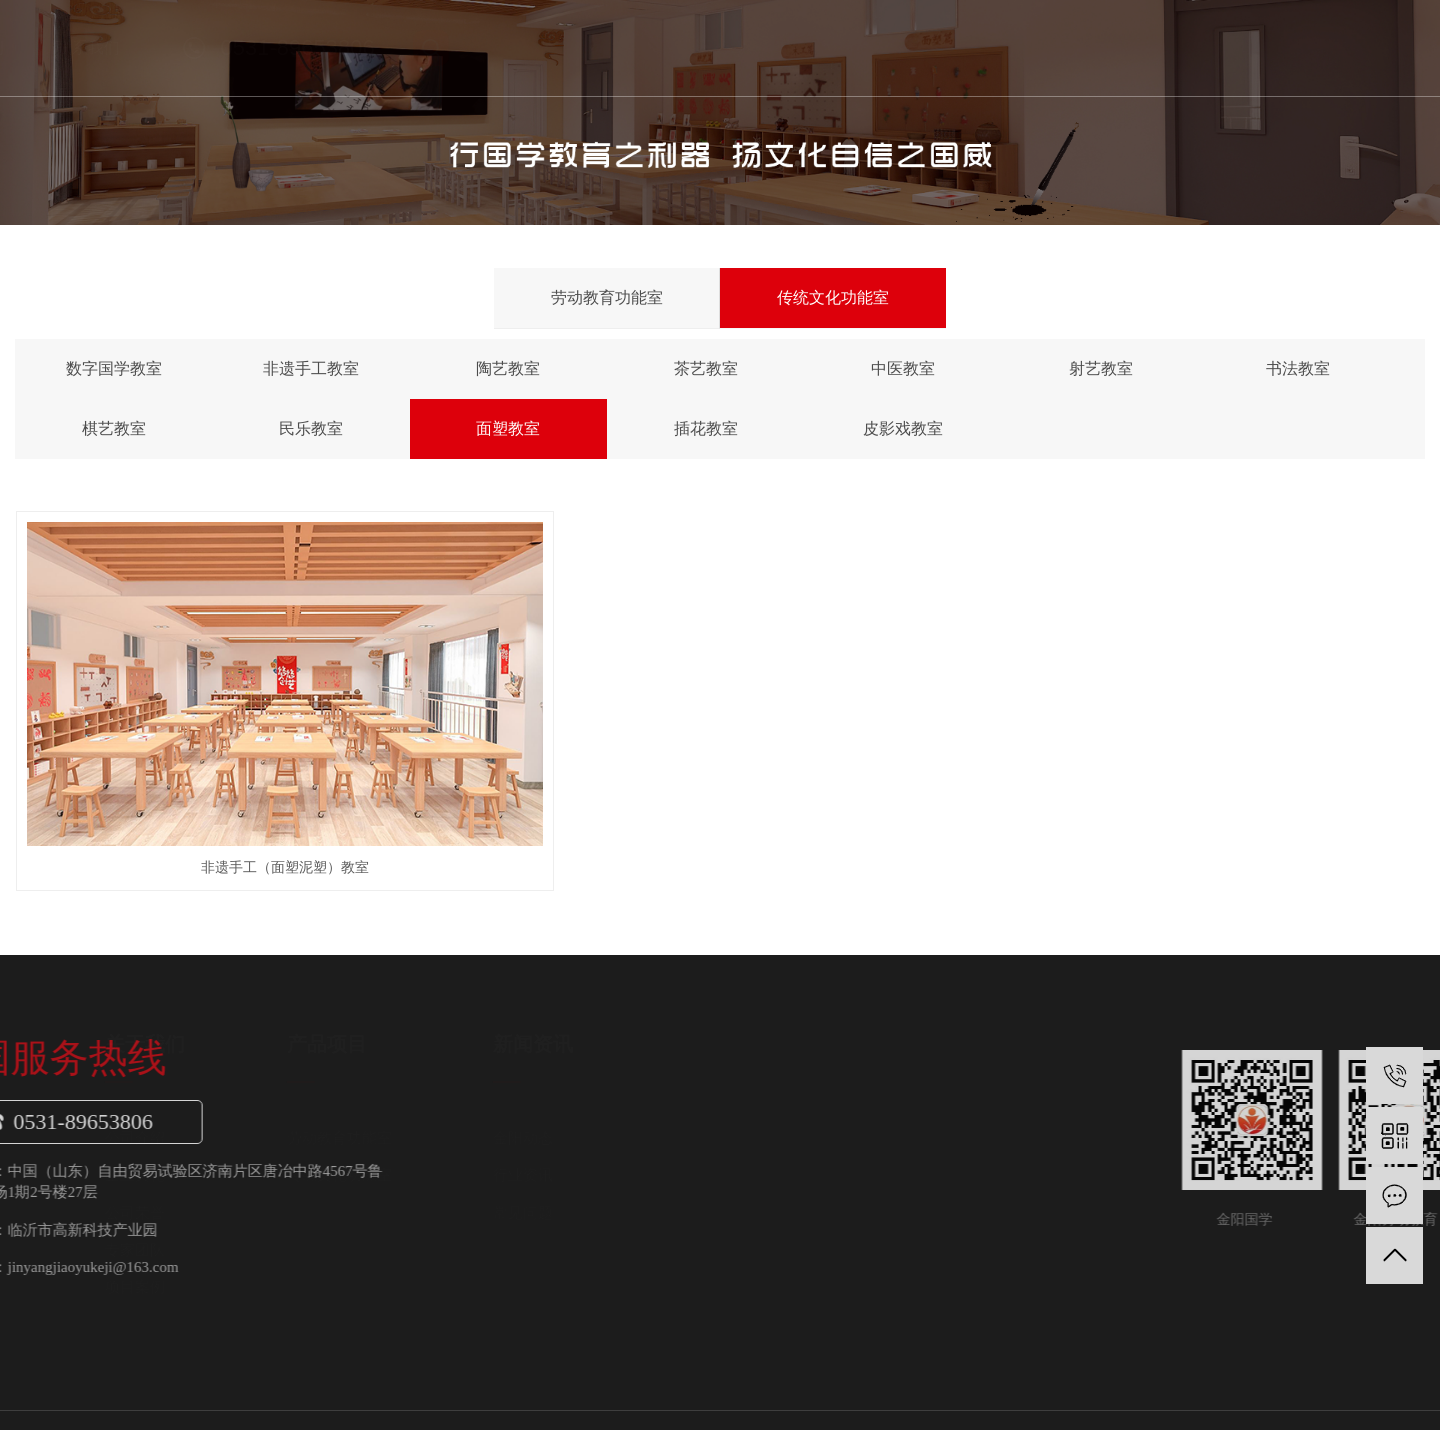 The height and width of the screenshot is (1430, 1440). I want to click on 公司荣誉, so click(366, 1151).